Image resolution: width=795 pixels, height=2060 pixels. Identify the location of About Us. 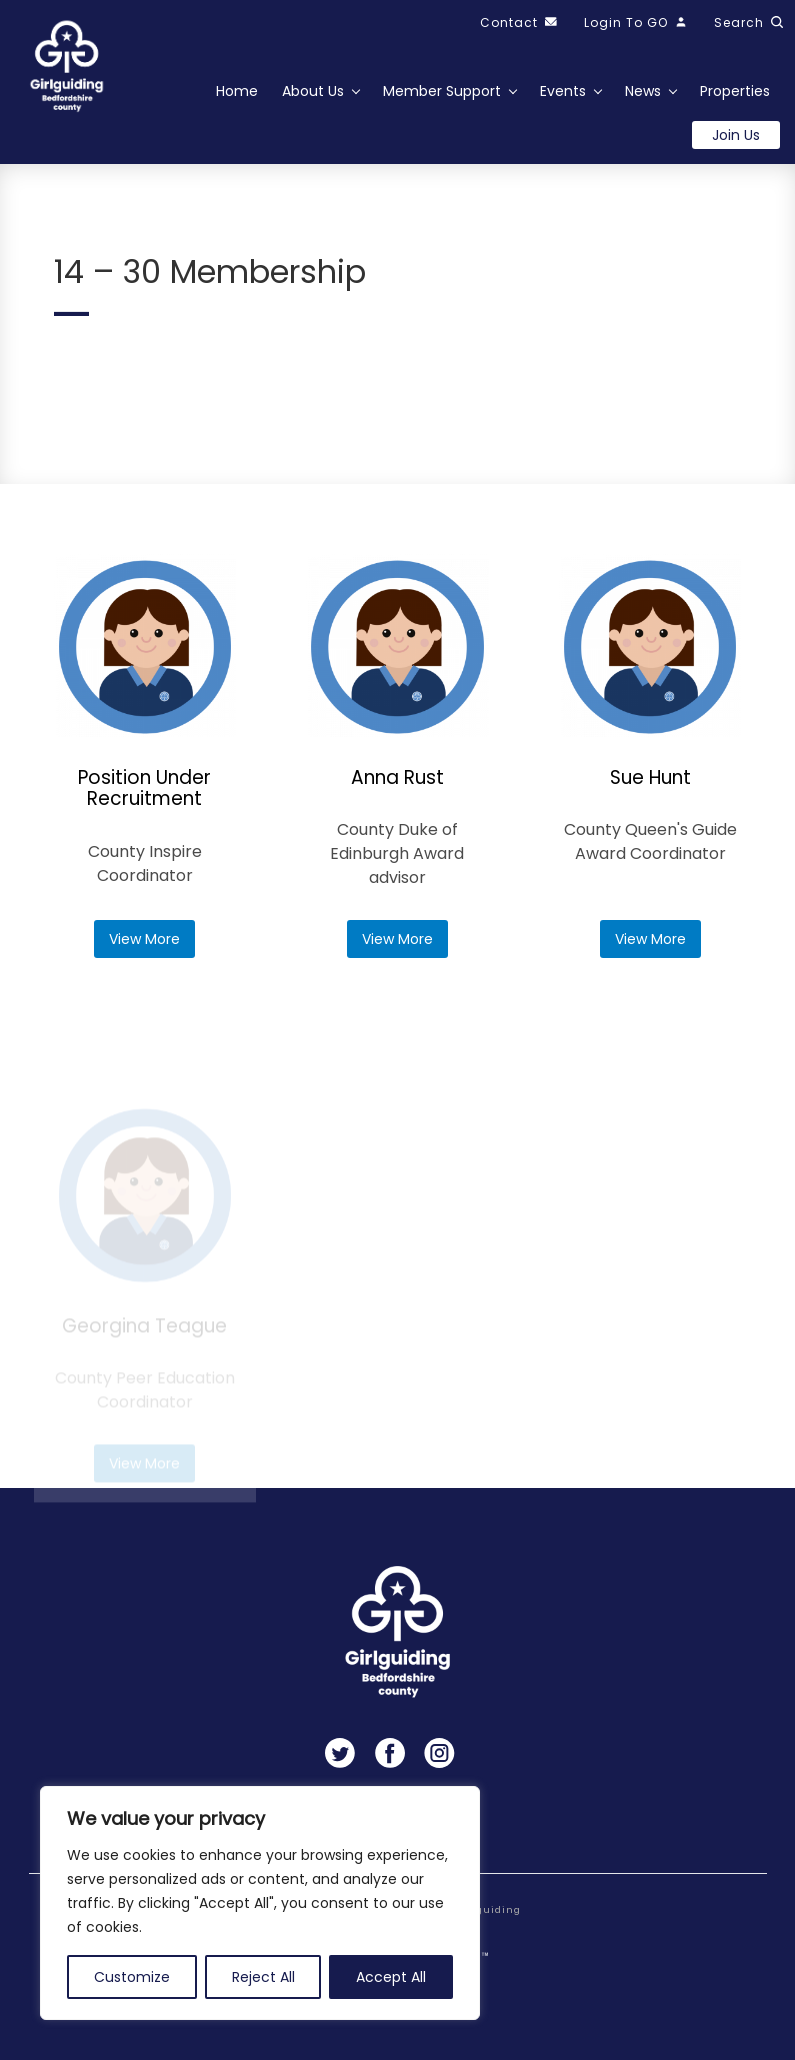
(313, 91).